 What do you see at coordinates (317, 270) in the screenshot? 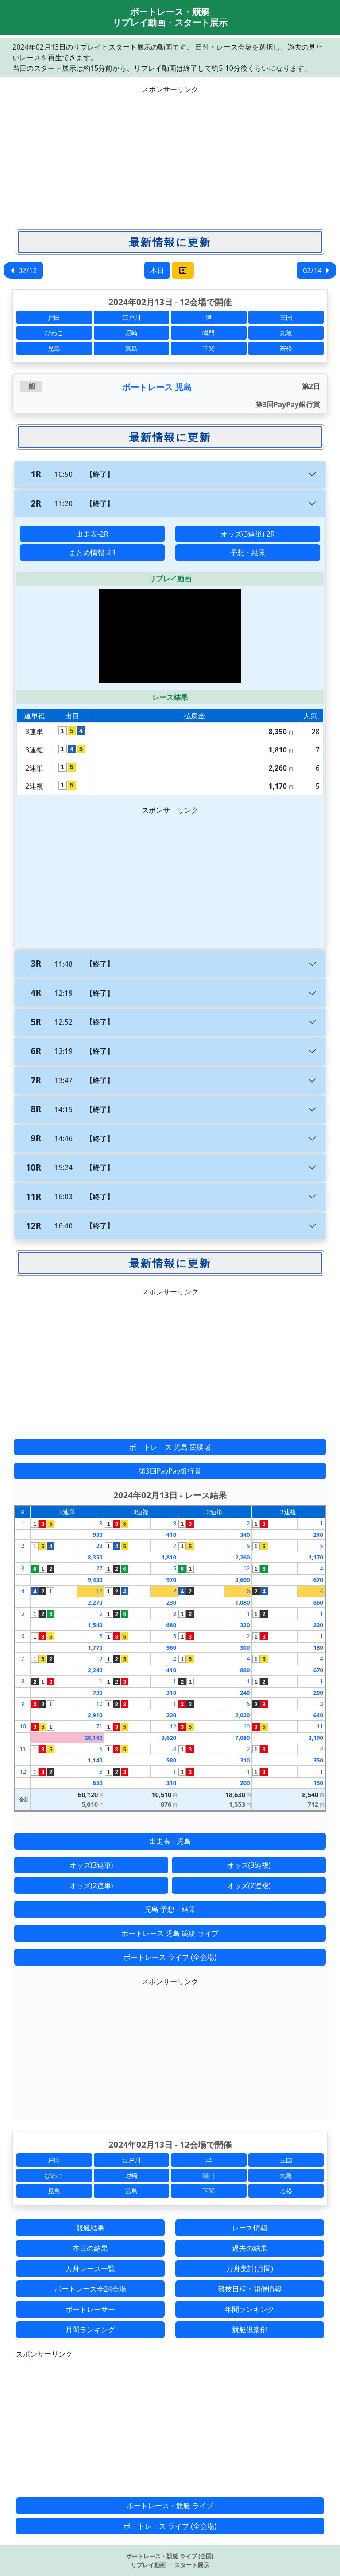
I see `02/14` at bounding box center [317, 270].